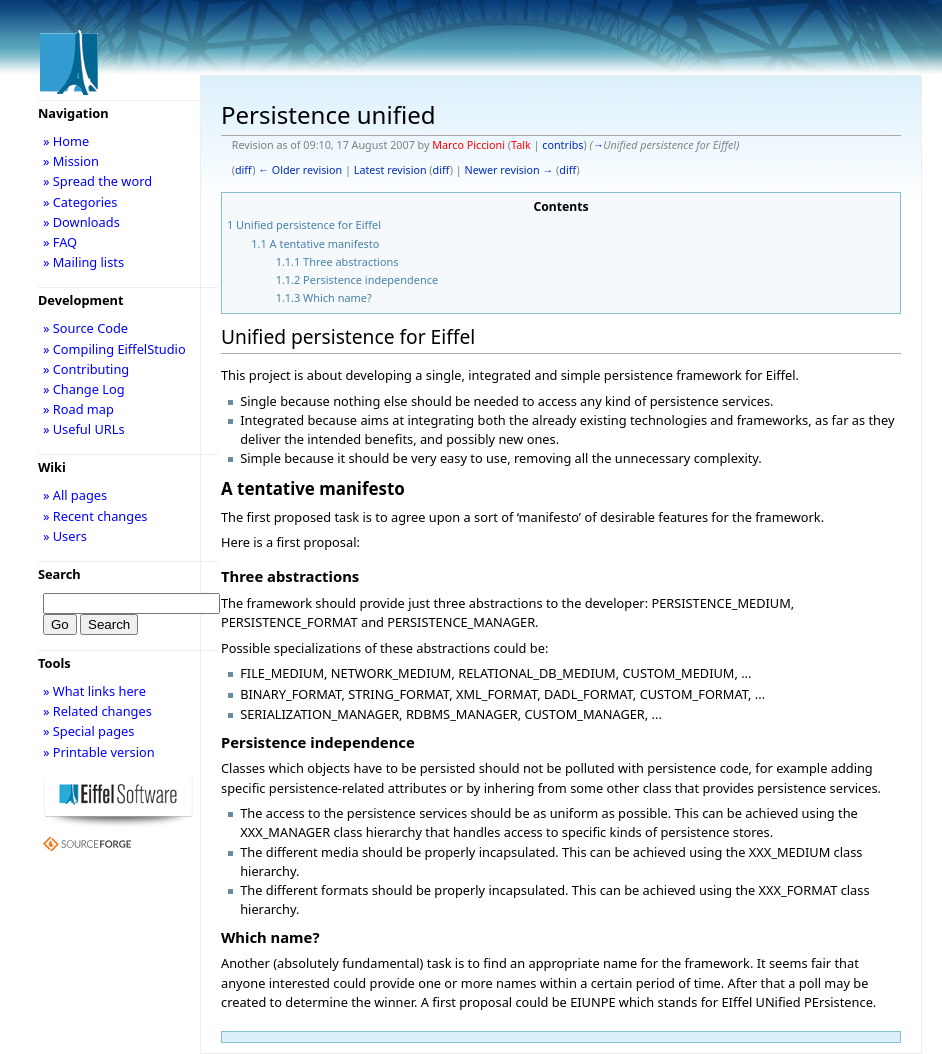 Image resolution: width=942 pixels, height=1054 pixels. Describe the element at coordinates (86, 369) in the screenshot. I see `» Contributing` at that location.